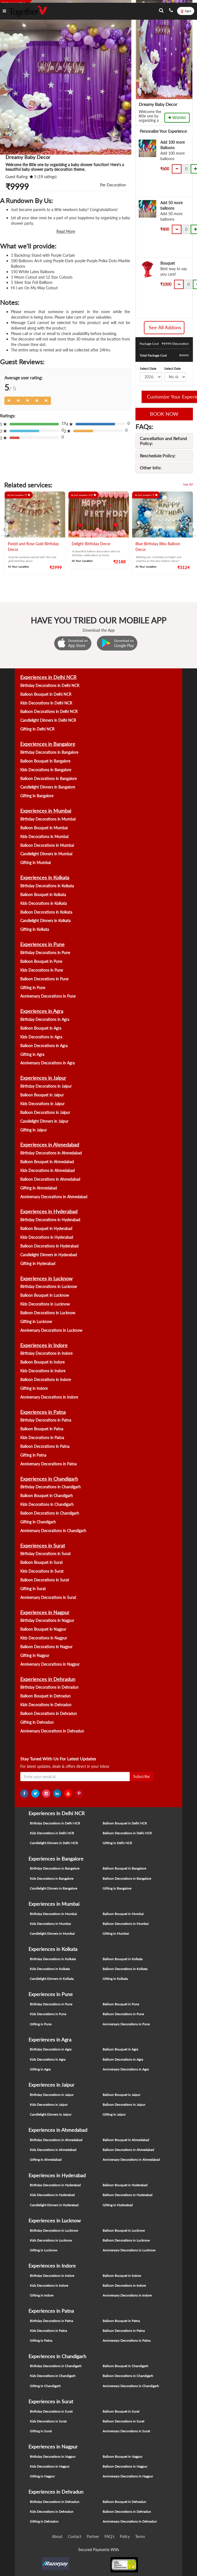 The width and height of the screenshot is (197, 2576). What do you see at coordinates (49, 1145) in the screenshot?
I see `Experiences in Ahmedabad` at bounding box center [49, 1145].